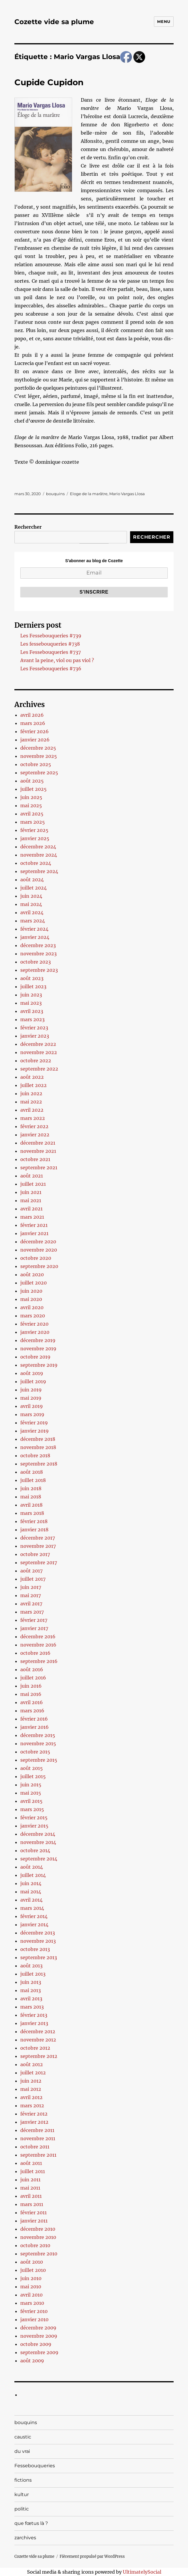  Describe the element at coordinates (38, 2328) in the screenshot. I see `décembre 2009` at that location.